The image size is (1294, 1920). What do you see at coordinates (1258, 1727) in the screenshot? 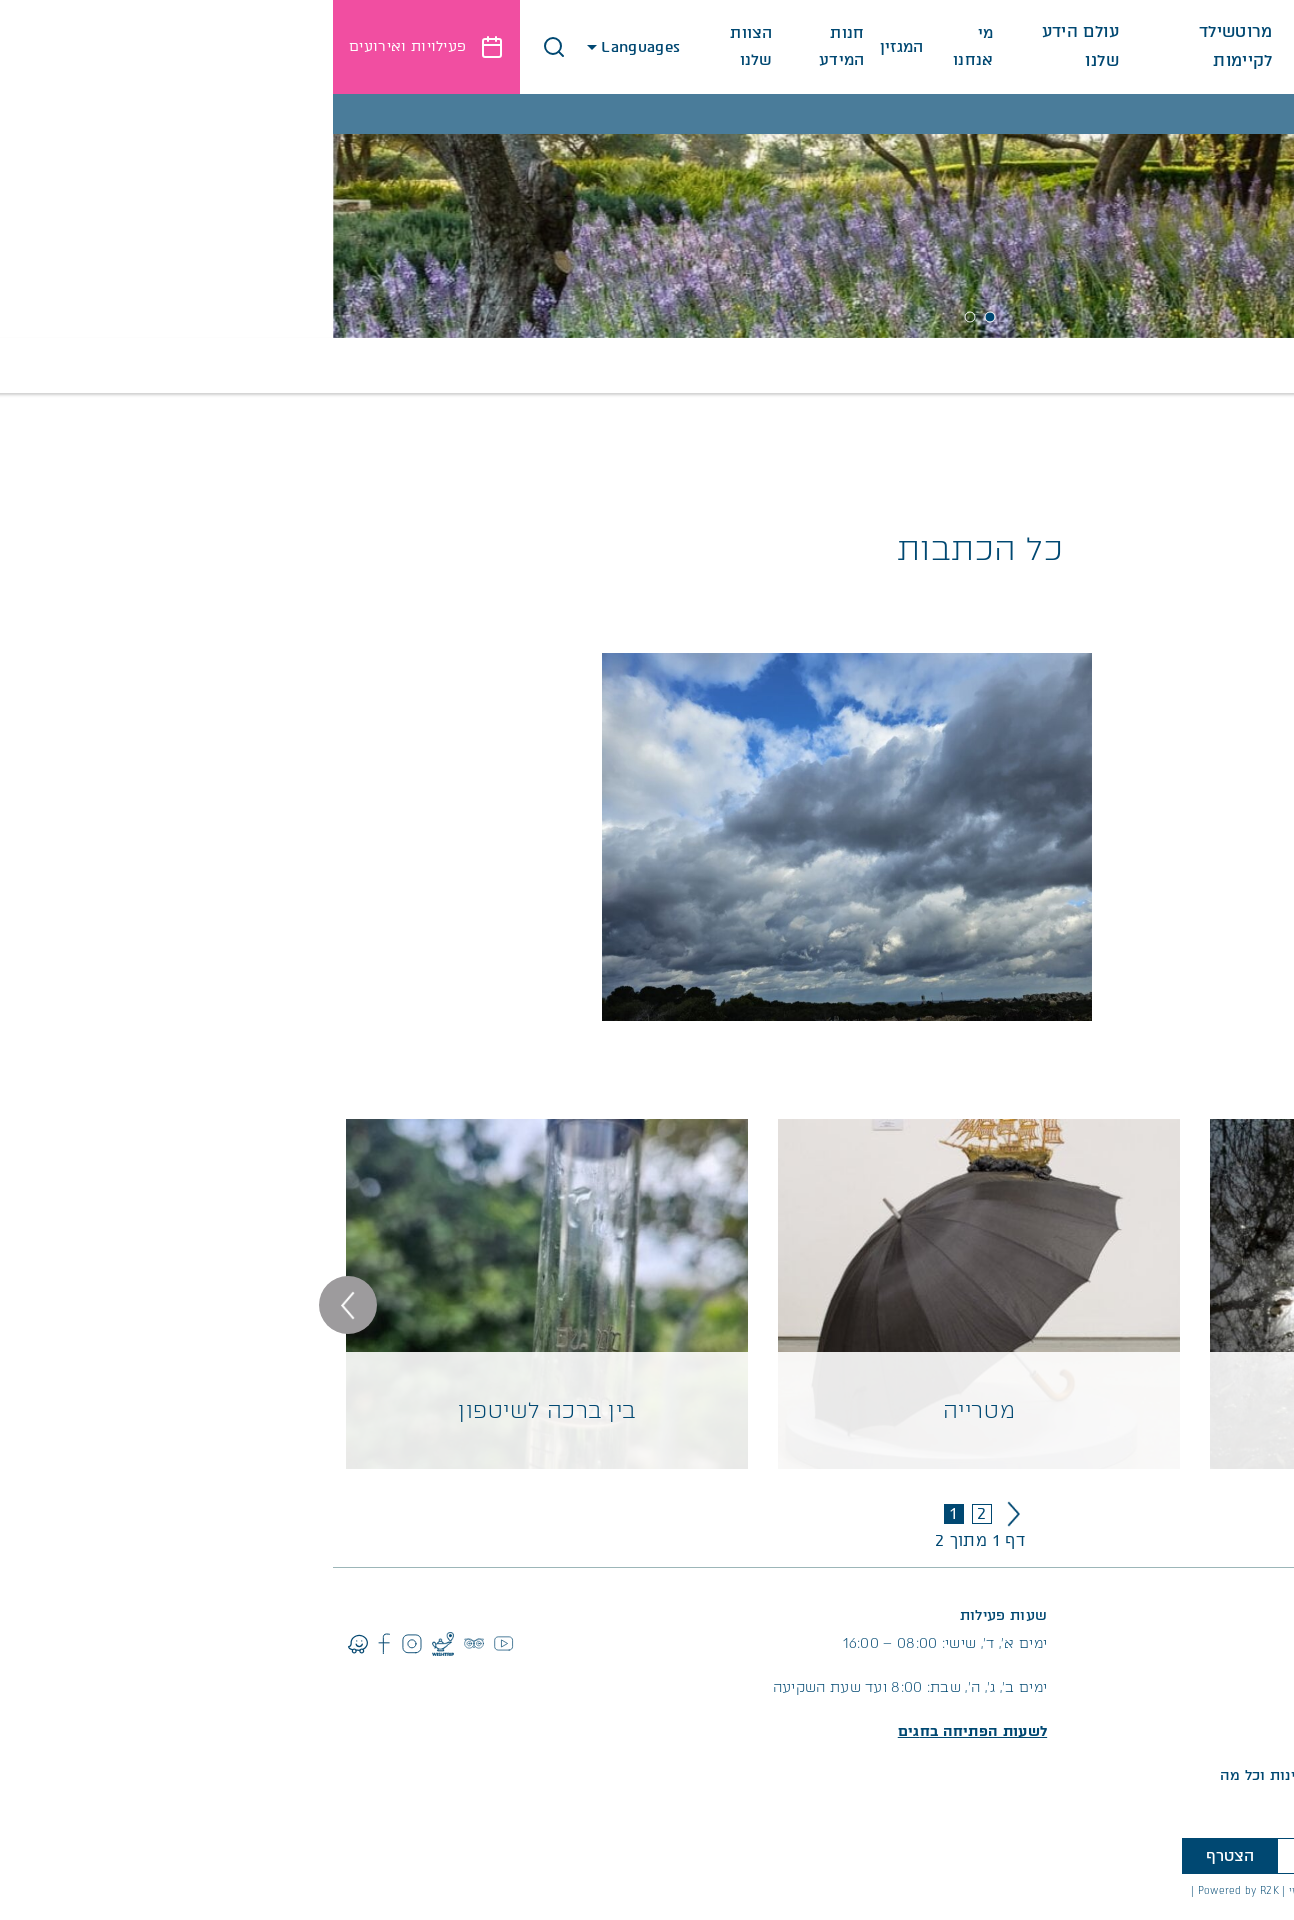
I see `החניון` at bounding box center [1258, 1727].